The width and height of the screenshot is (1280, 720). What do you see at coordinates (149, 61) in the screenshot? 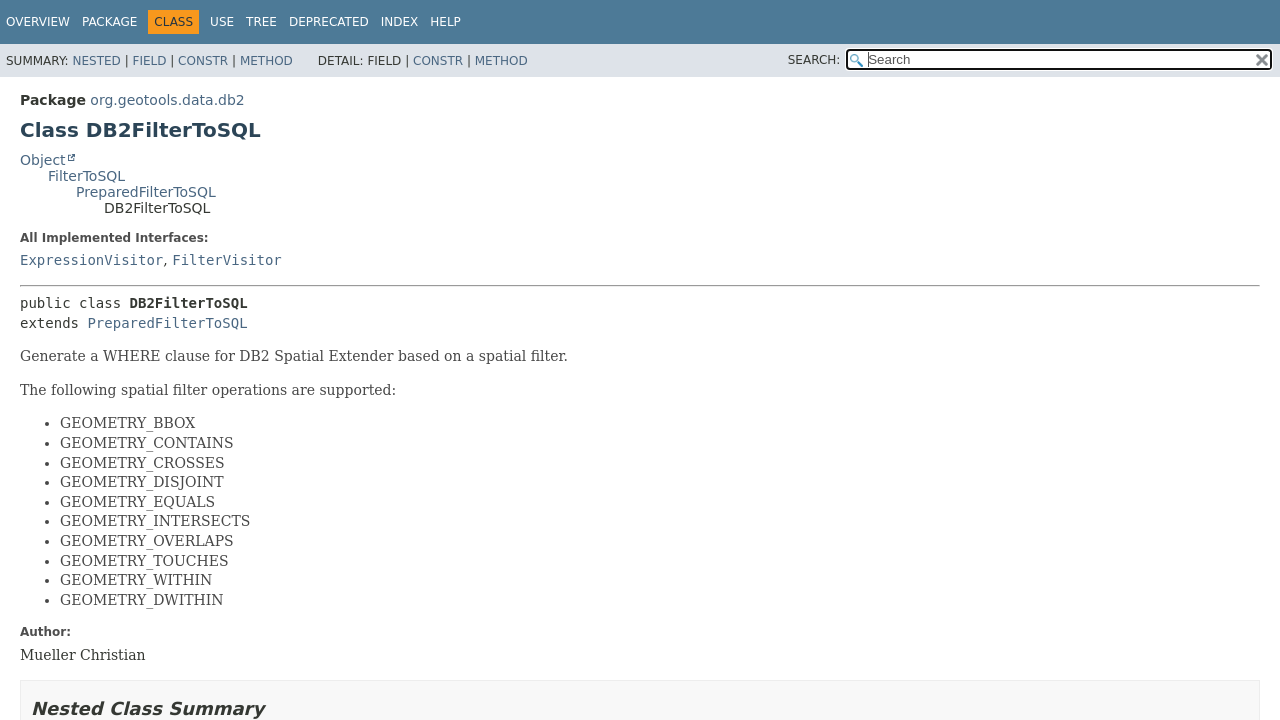
I see `Field` at bounding box center [149, 61].